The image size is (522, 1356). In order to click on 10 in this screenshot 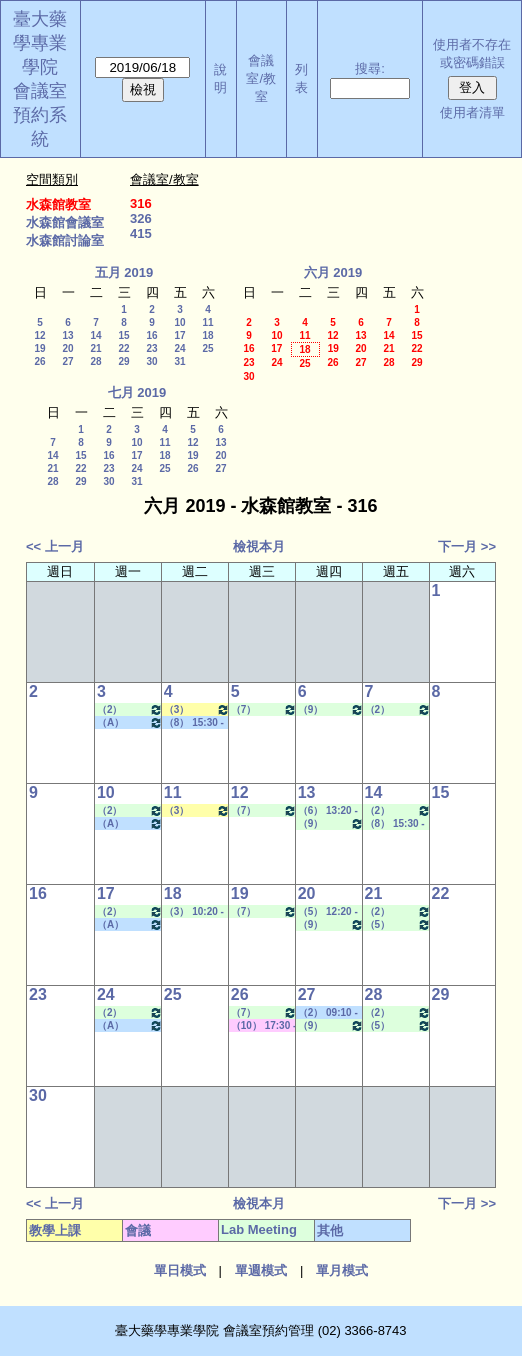, I will do `click(179, 322)`.